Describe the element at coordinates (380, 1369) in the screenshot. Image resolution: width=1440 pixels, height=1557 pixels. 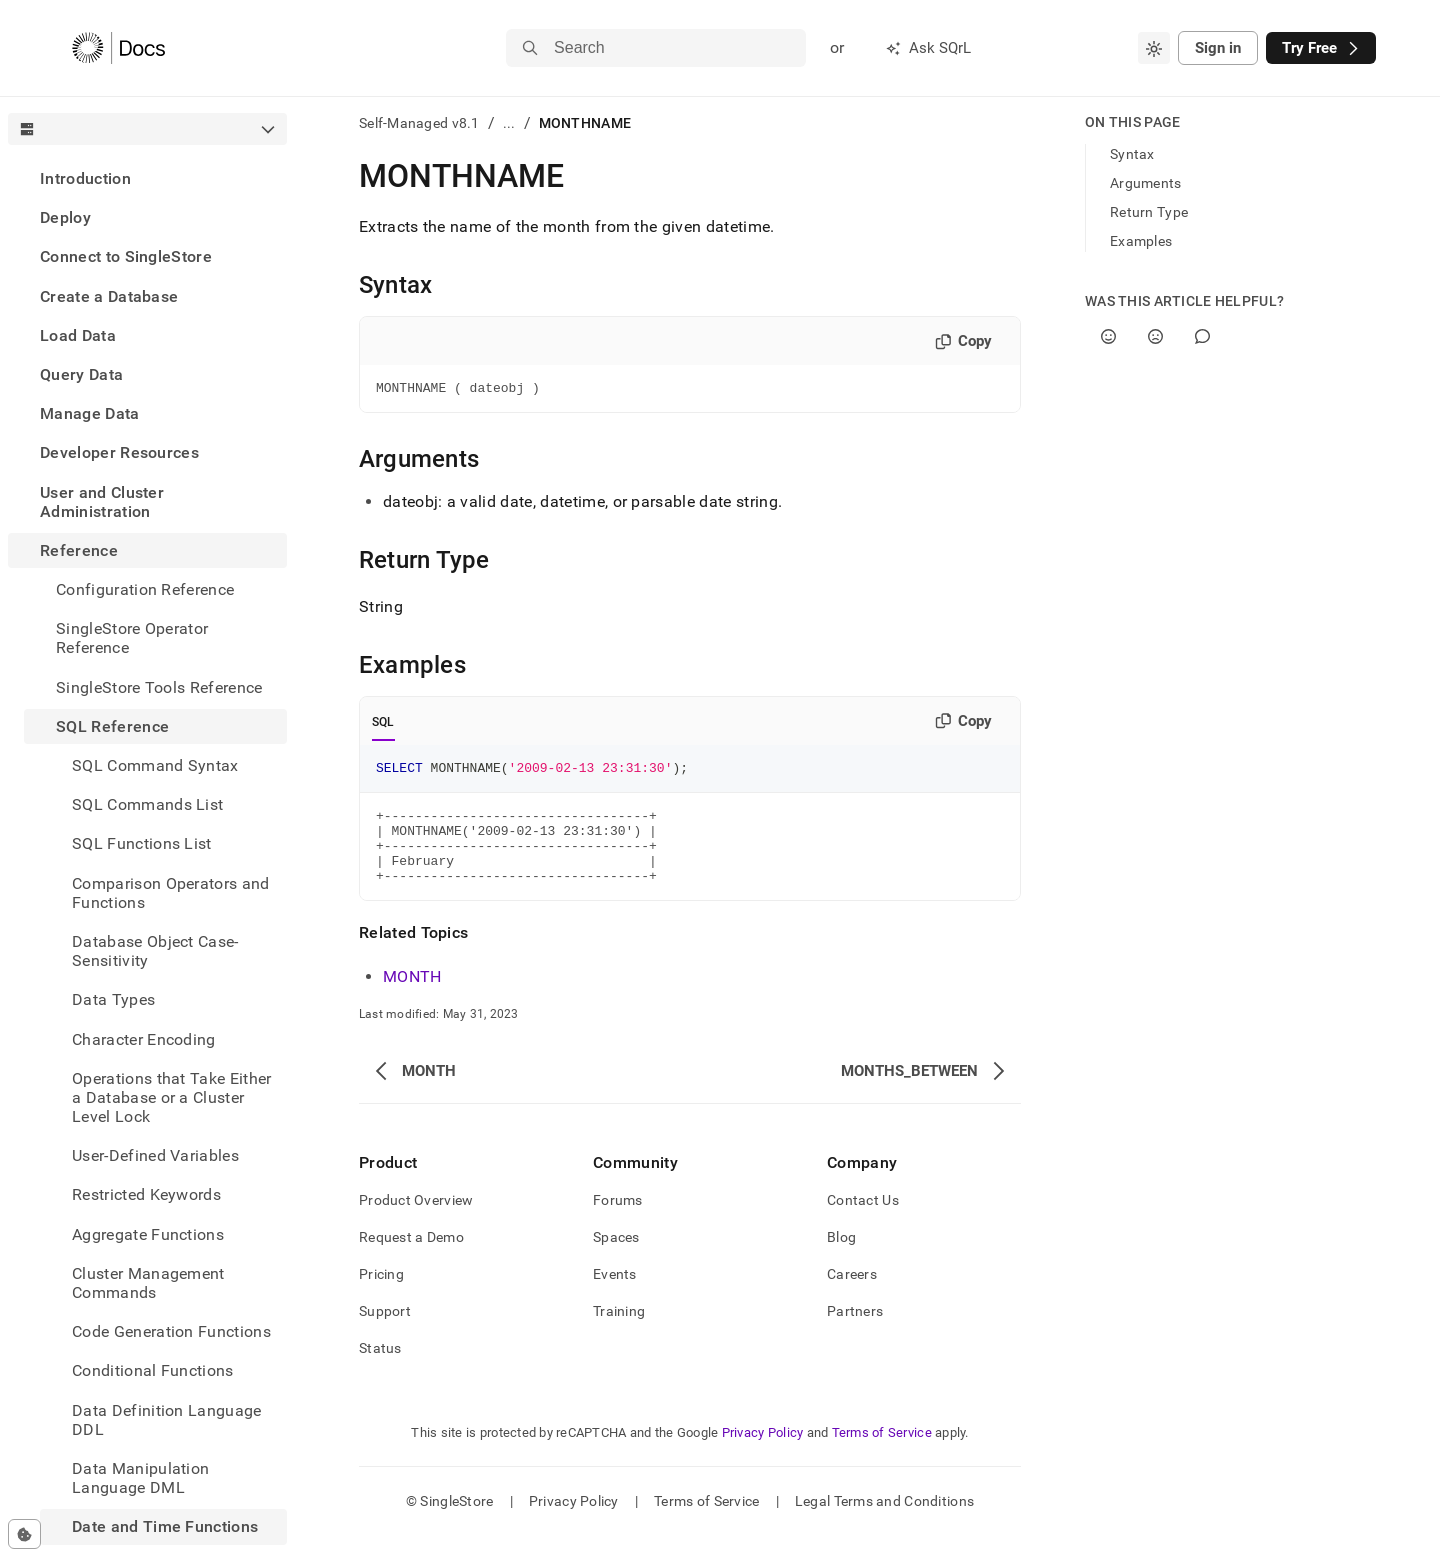
I see `Status` at that location.